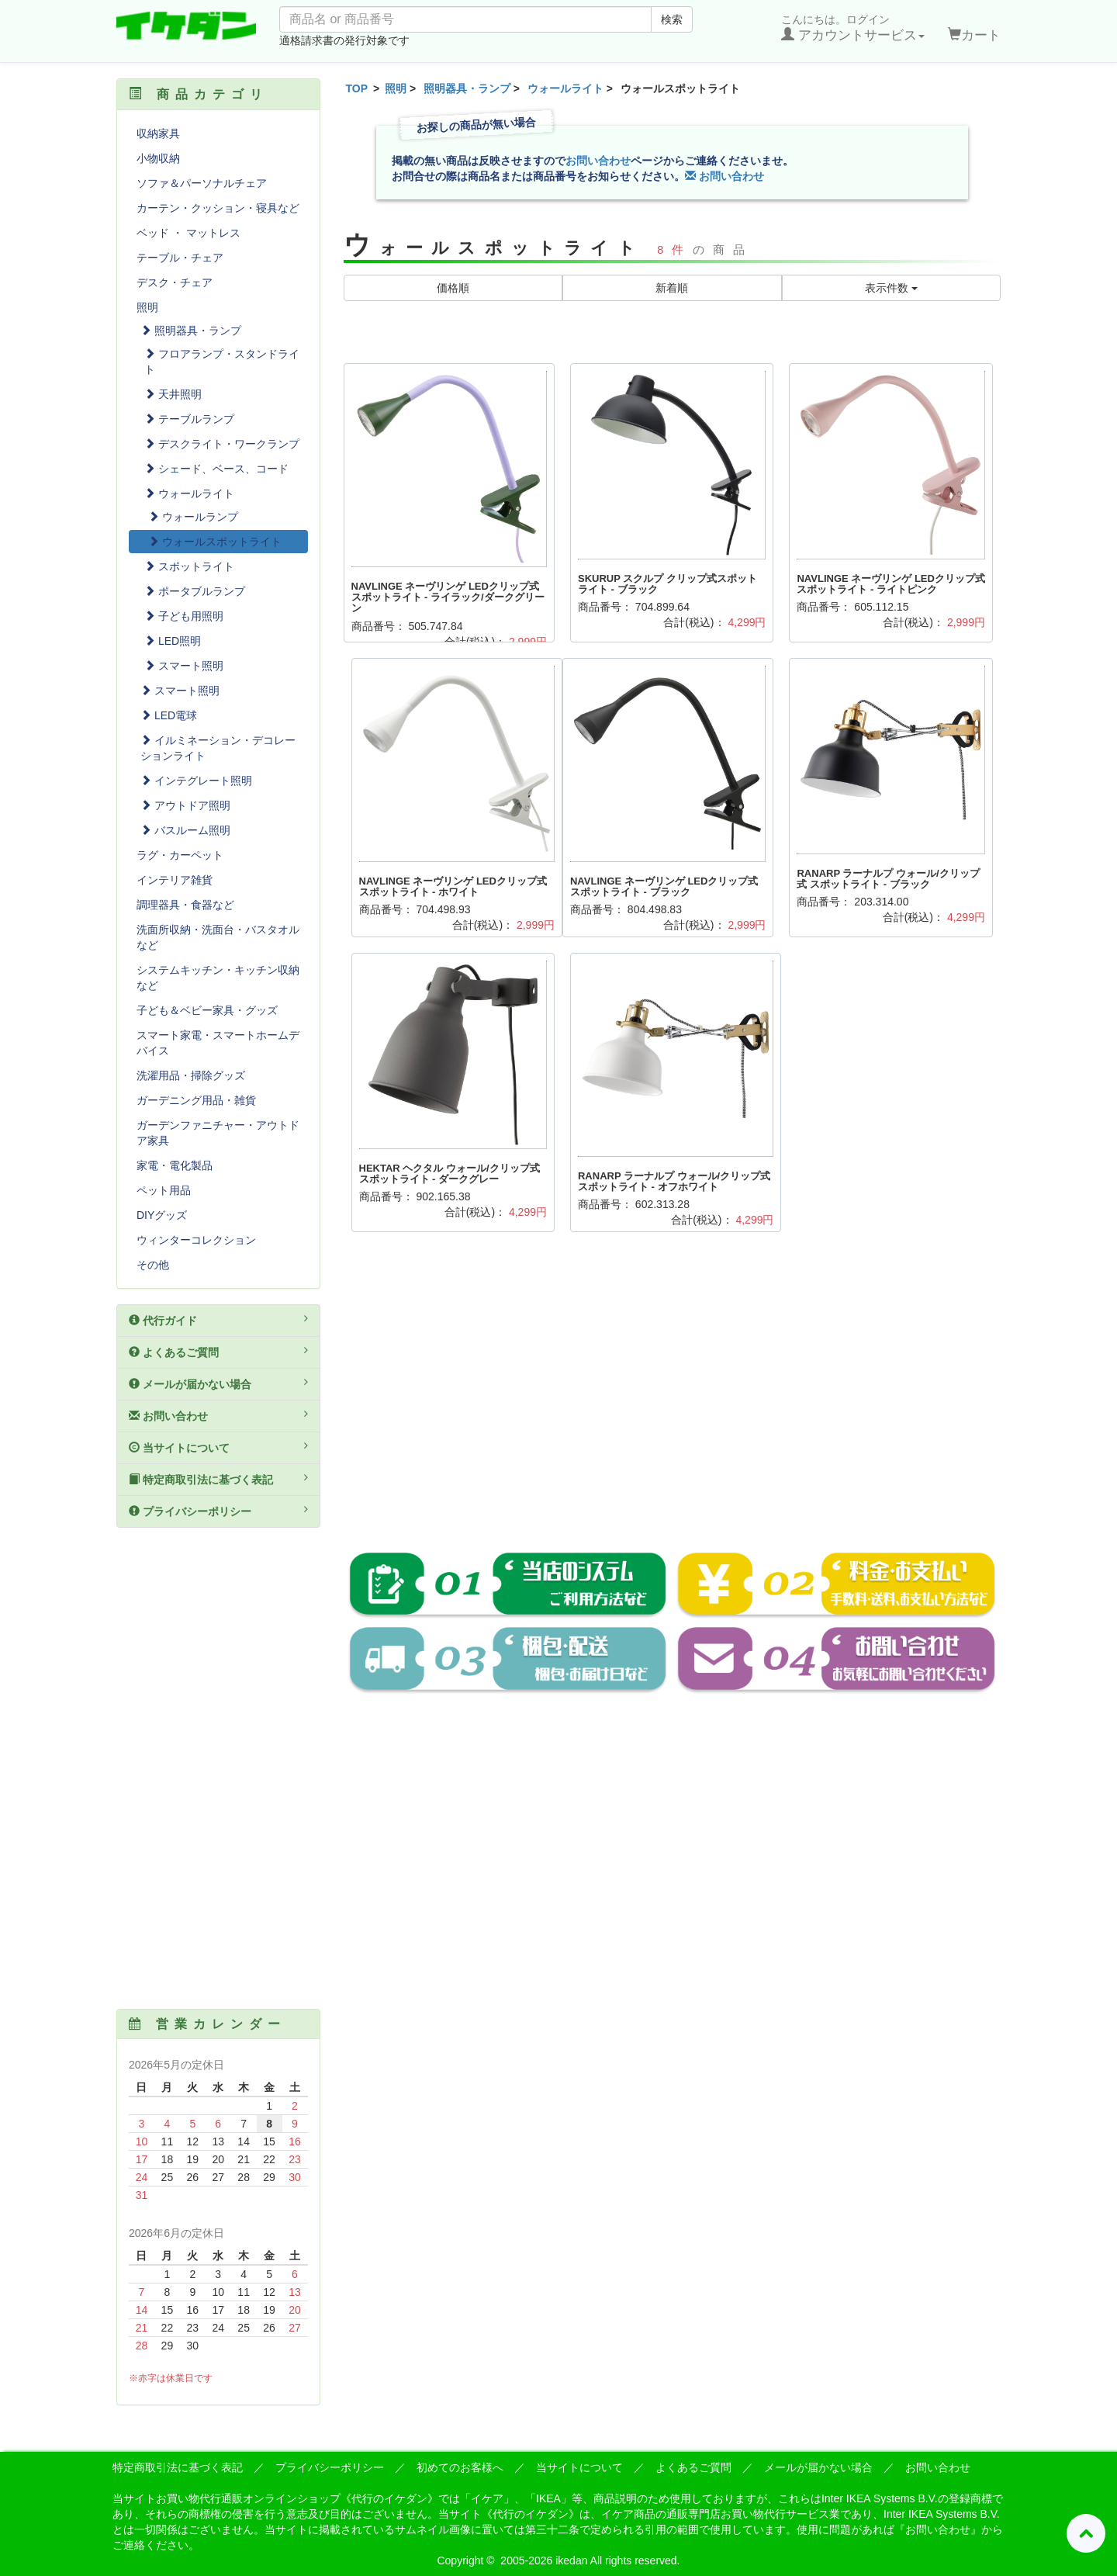 This screenshot has width=1117, height=2576. Describe the element at coordinates (672, 1402) in the screenshot. I see `[Advertisement]` at that location.